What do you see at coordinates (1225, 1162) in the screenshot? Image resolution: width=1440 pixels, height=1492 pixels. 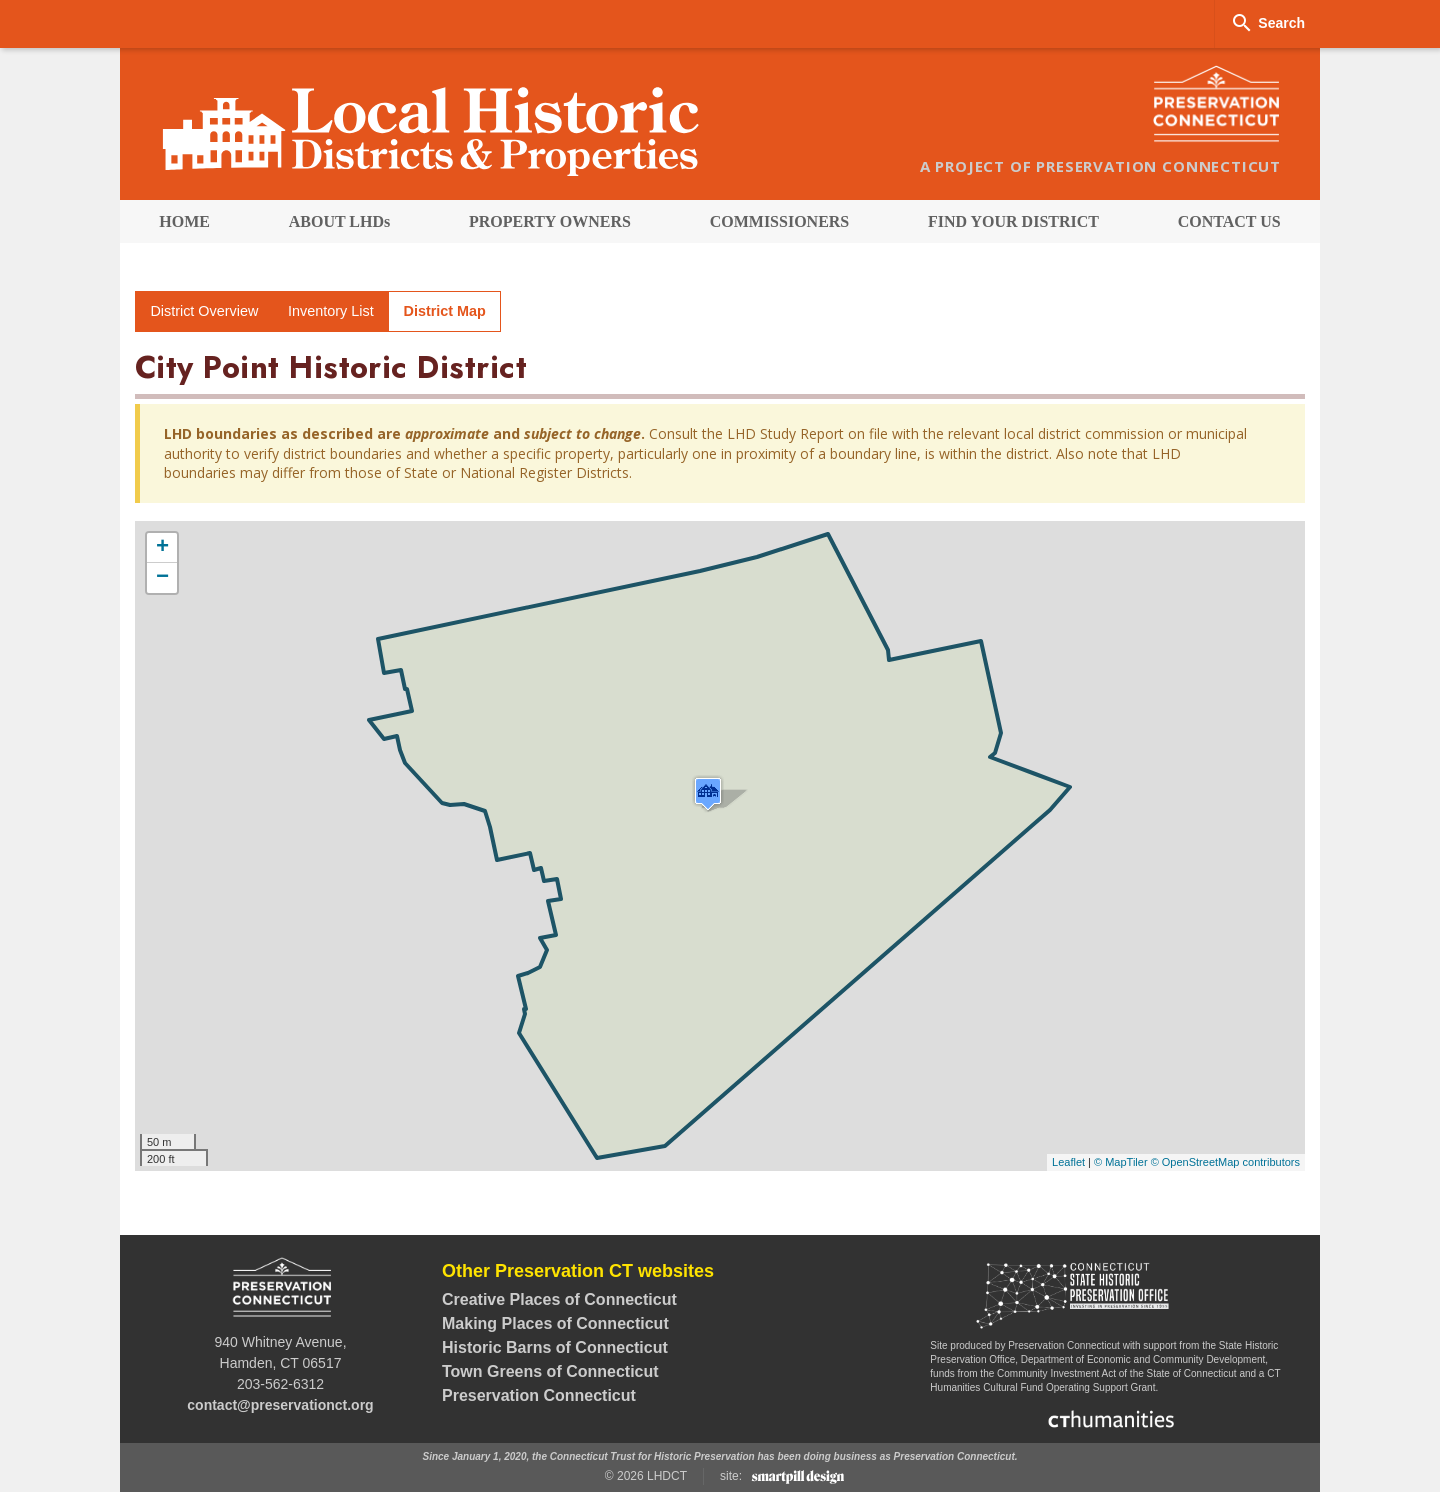 I see `© OpenStreetMap contributors` at bounding box center [1225, 1162].